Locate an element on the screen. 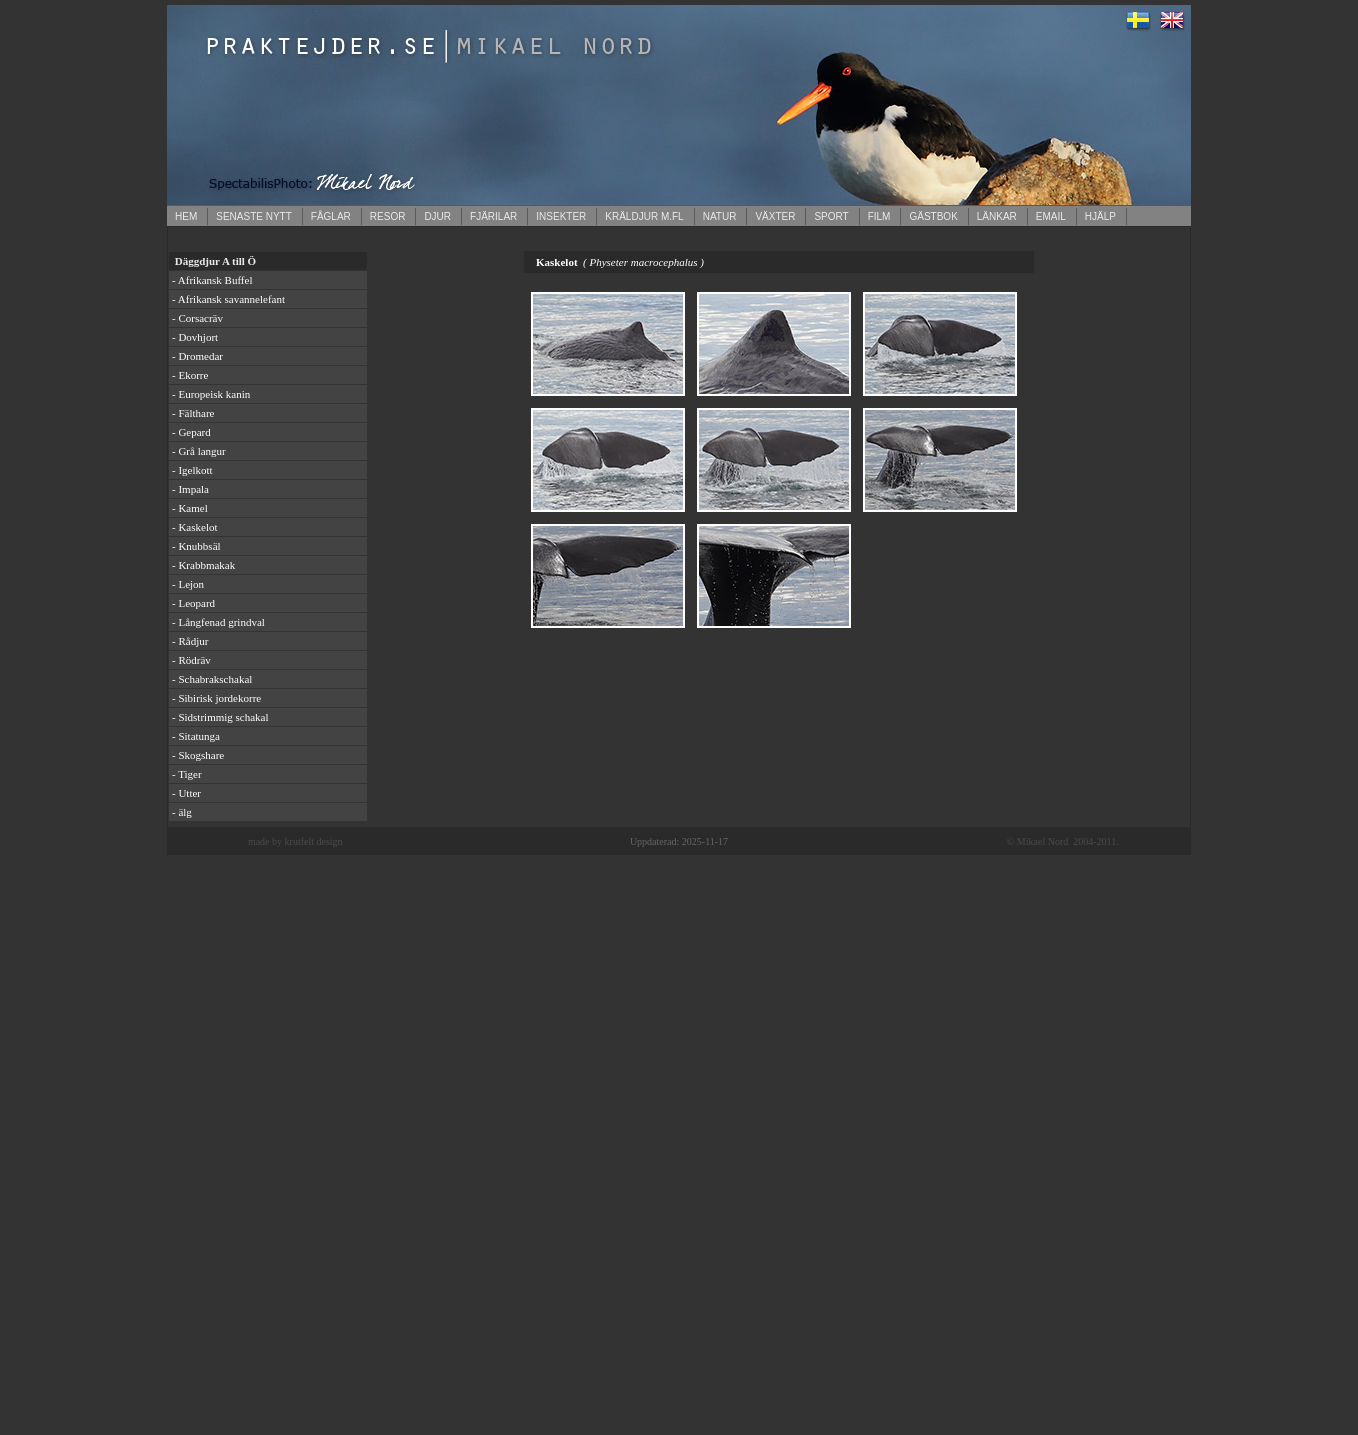 This screenshot has width=1358, height=1435. - Leopard is located at coordinates (193, 603).